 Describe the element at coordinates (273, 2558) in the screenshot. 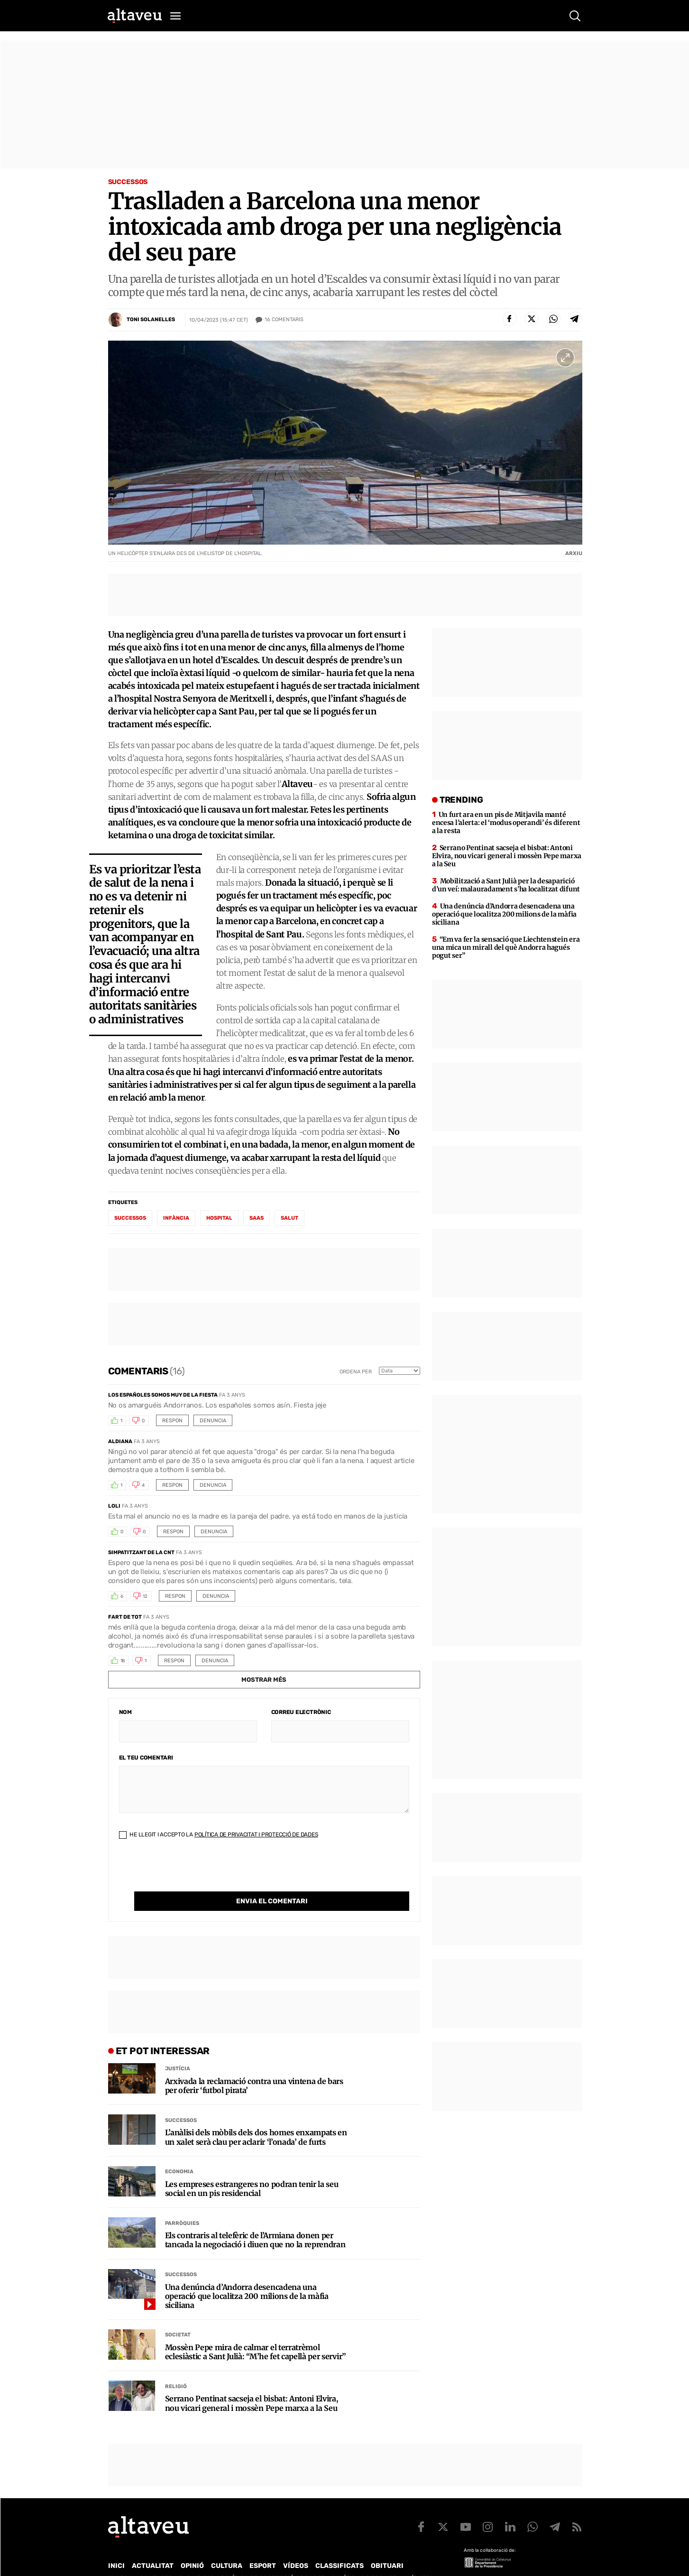

I see `Política de Protecció de Dades` at that location.